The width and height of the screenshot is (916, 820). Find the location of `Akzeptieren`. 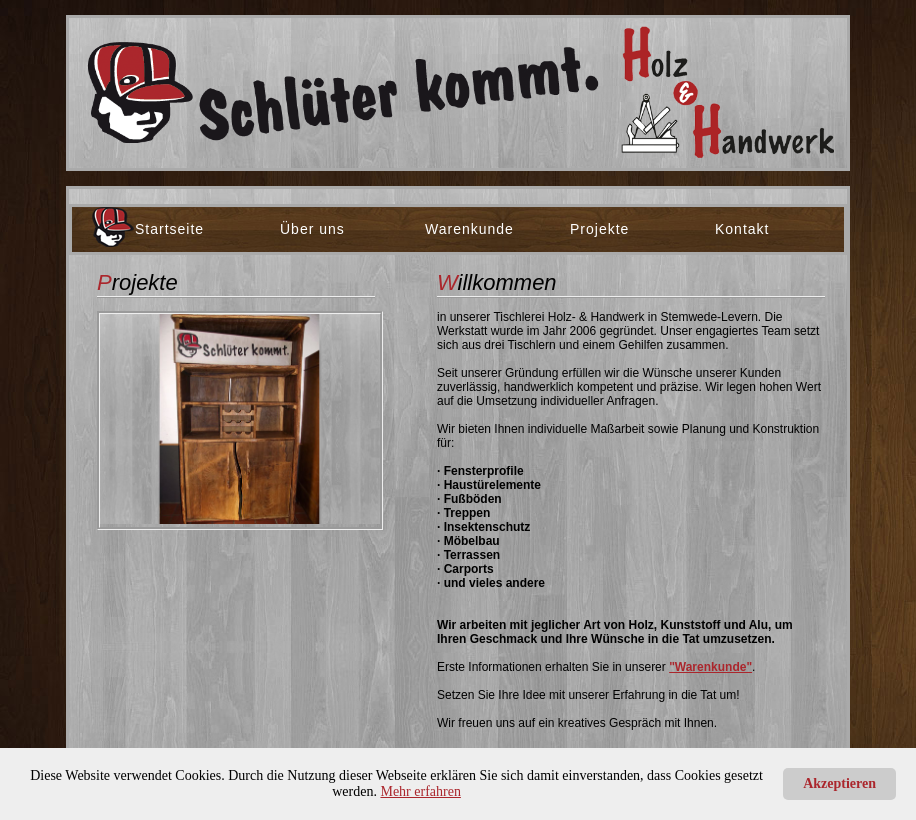

Akzeptieren is located at coordinates (839, 783).